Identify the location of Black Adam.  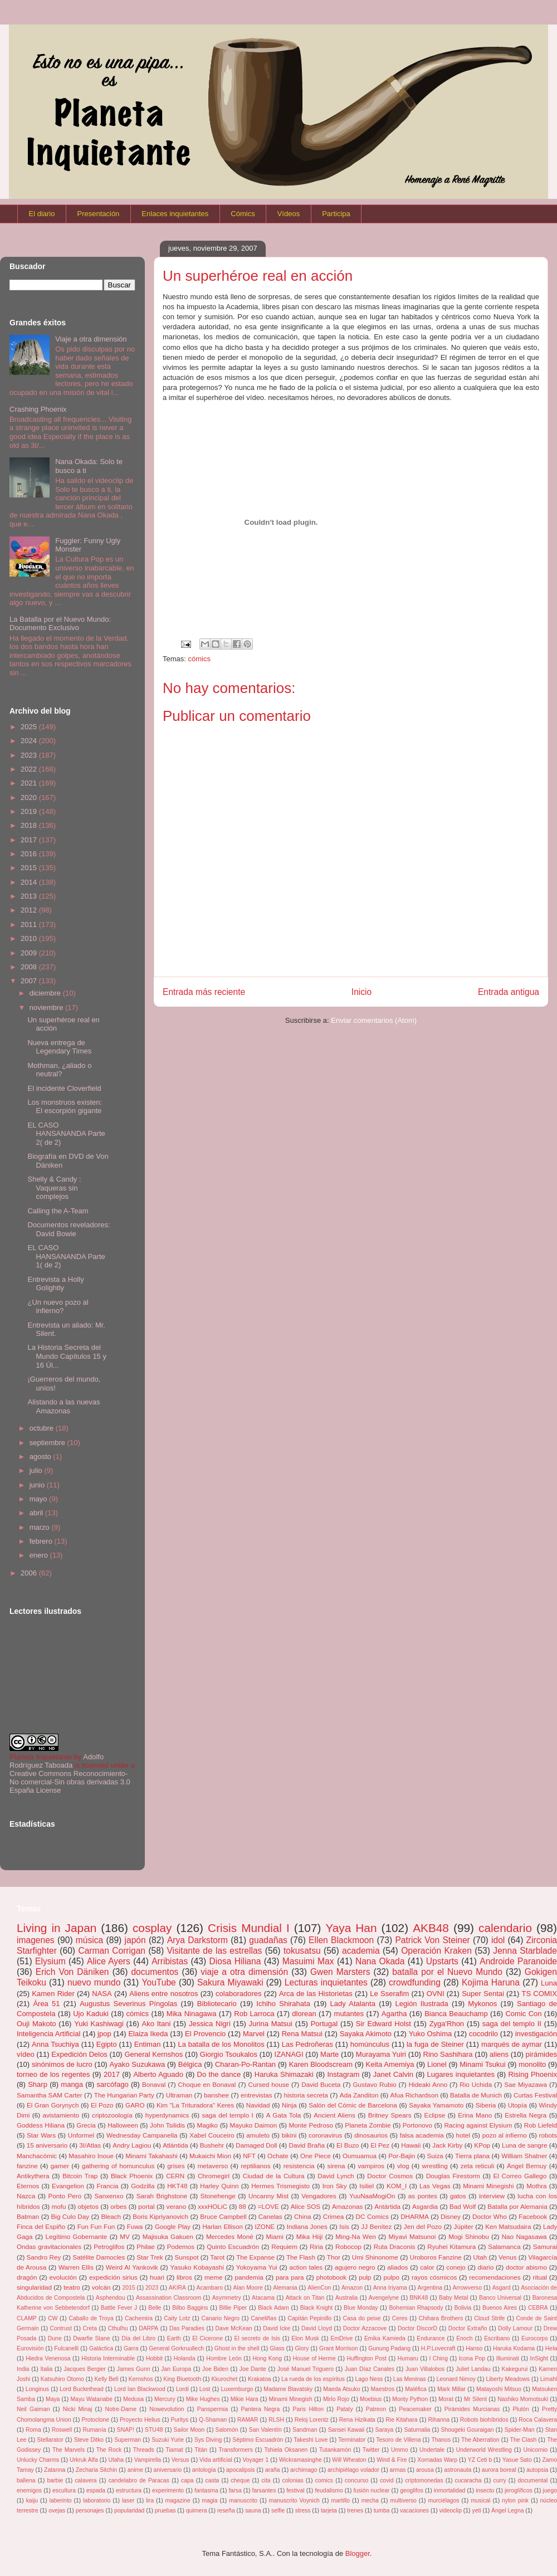
(273, 2308).